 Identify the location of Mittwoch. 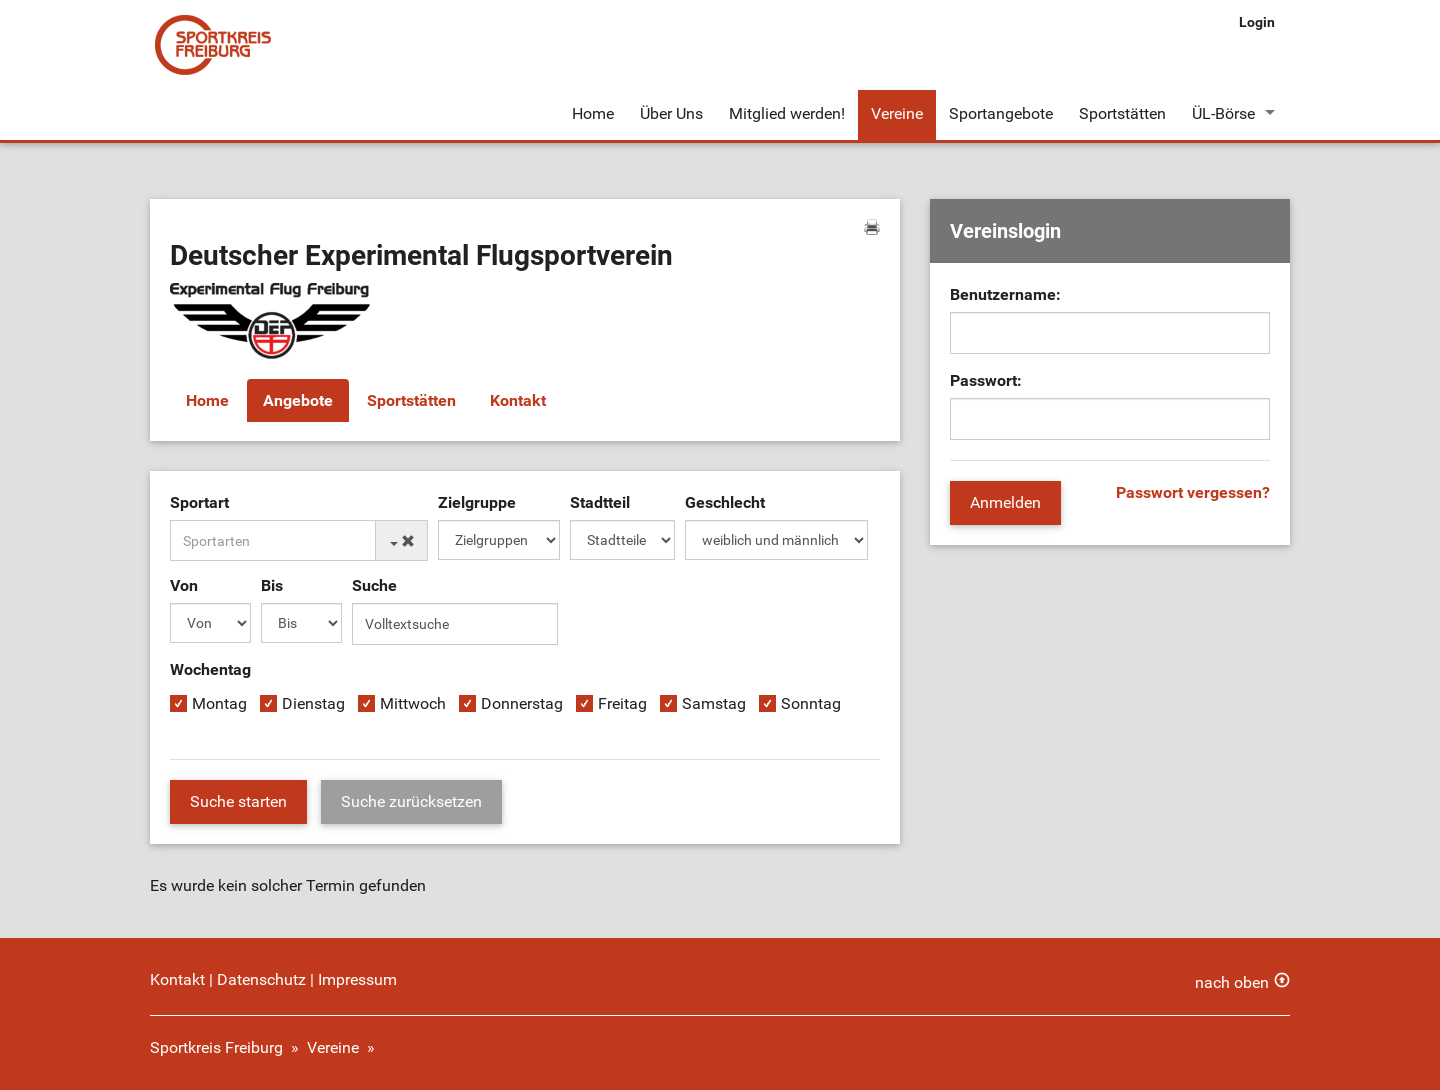
(413, 703).